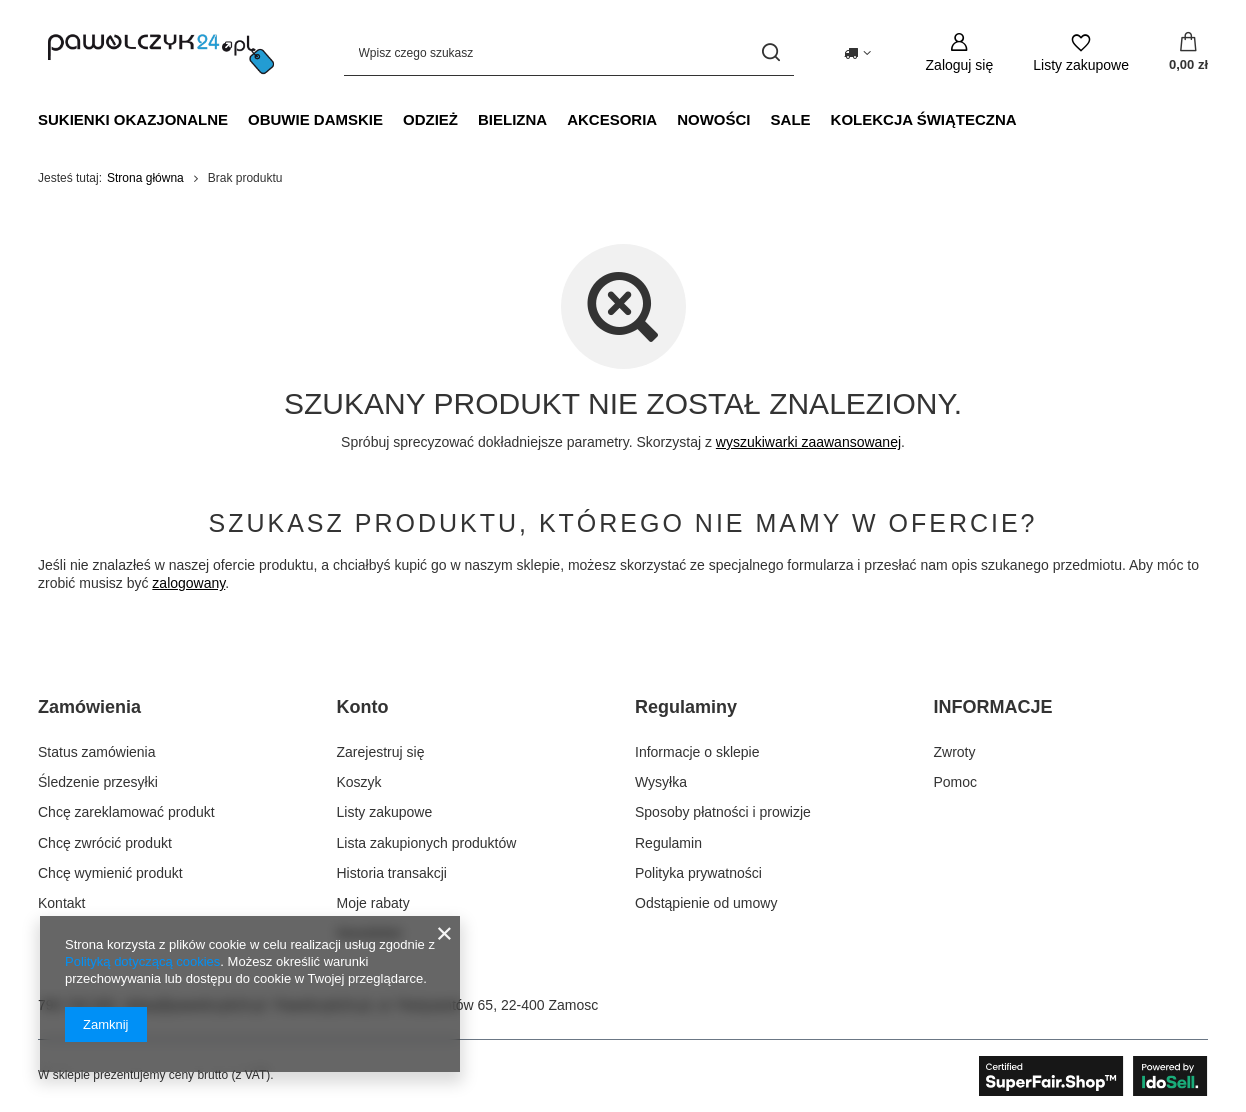 The image size is (1246, 1112). Describe the element at coordinates (145, 178) in the screenshot. I see `Strona główna` at that location.